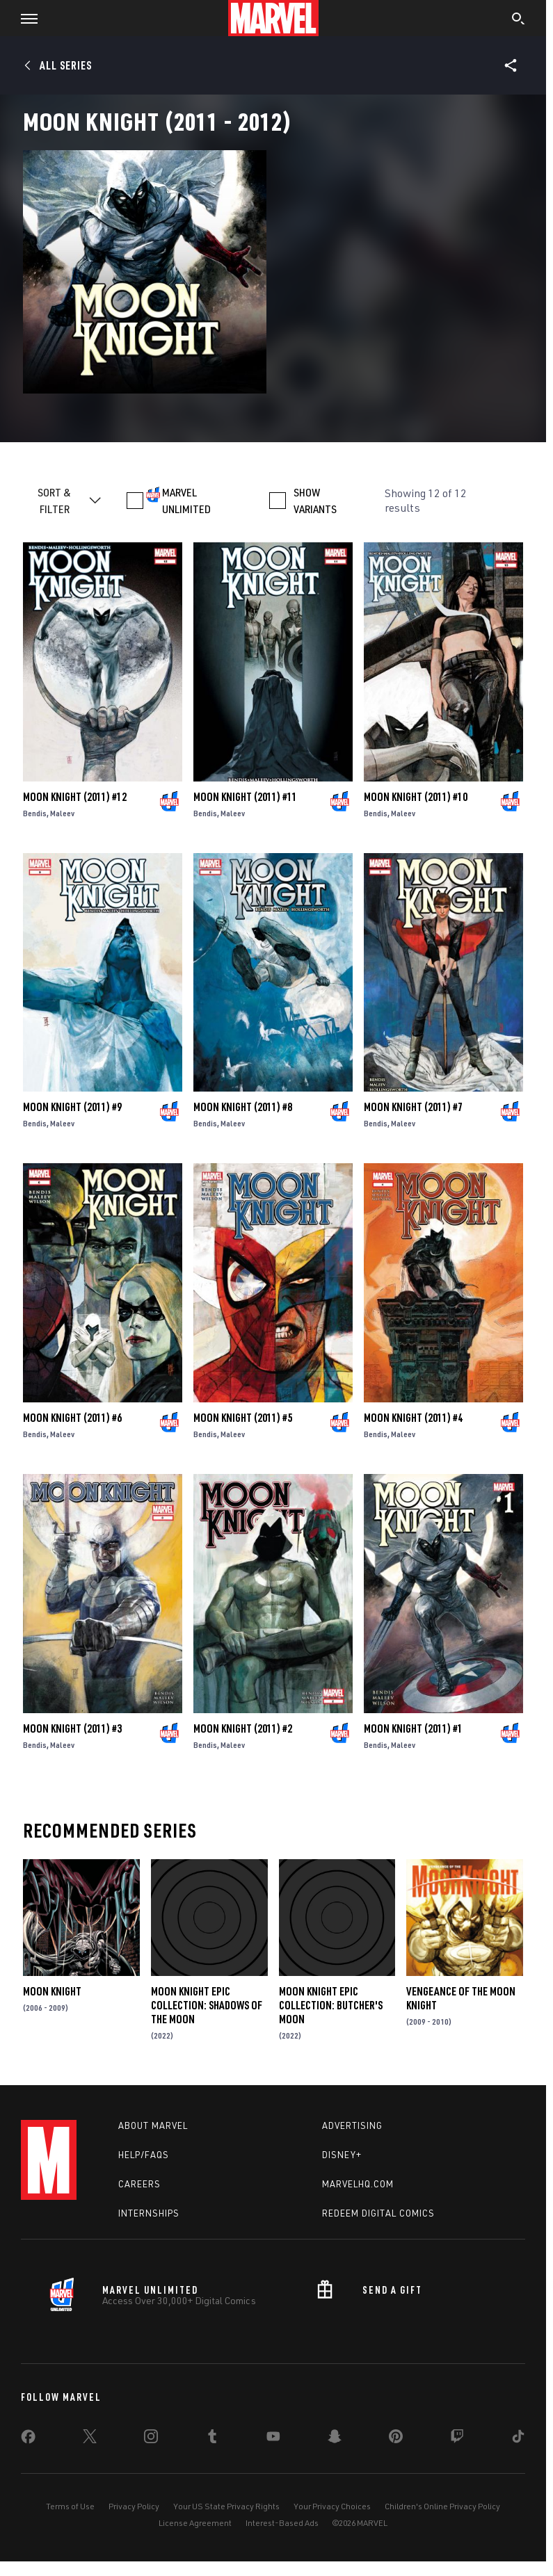 This screenshot has width=553, height=2576. Describe the element at coordinates (245, 797) in the screenshot. I see `Moon Knight (2011) #11` at that location.